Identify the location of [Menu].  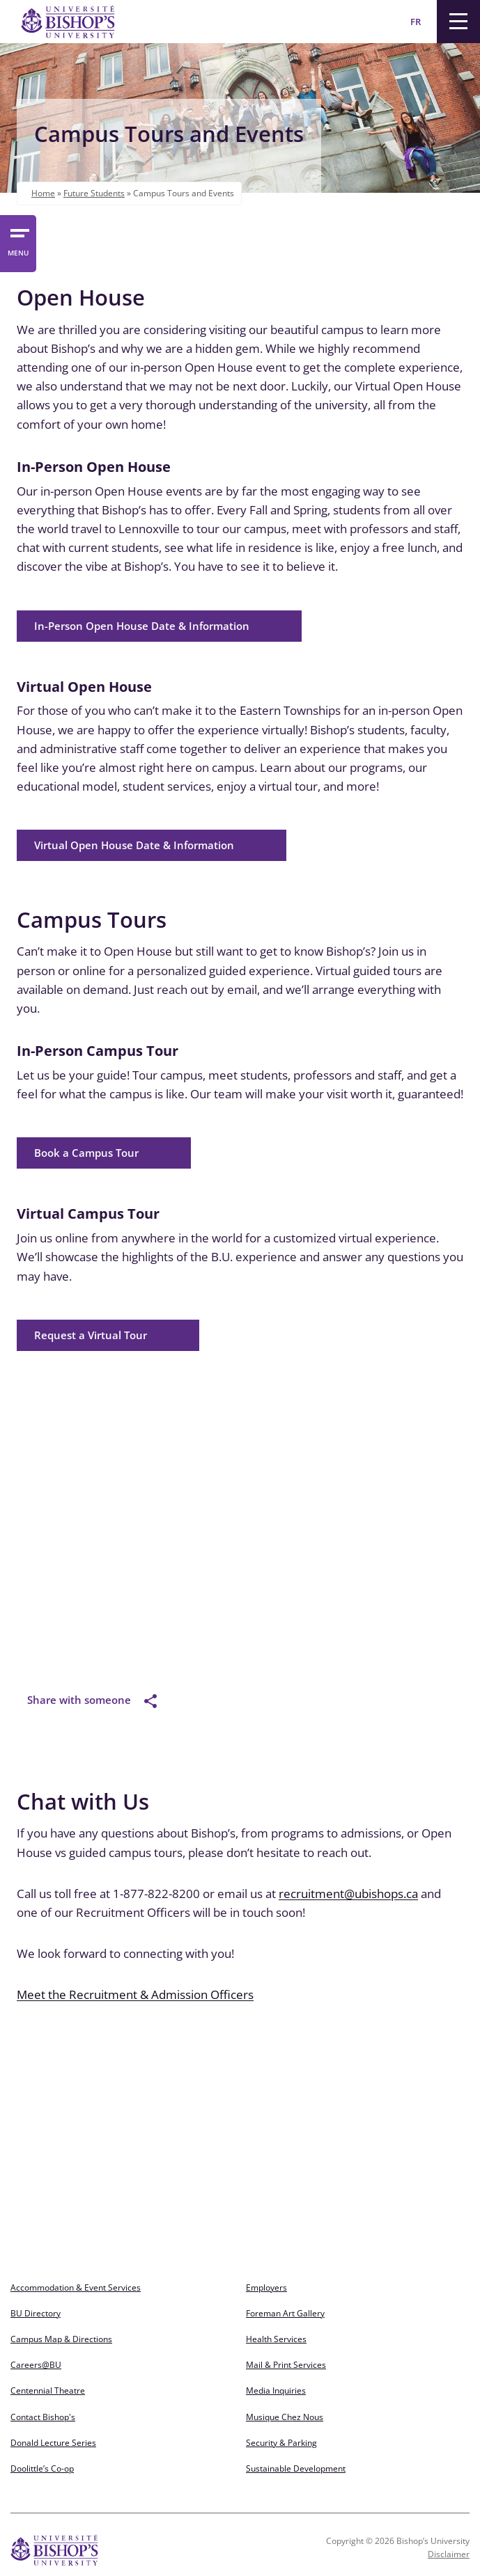
(458, 21).